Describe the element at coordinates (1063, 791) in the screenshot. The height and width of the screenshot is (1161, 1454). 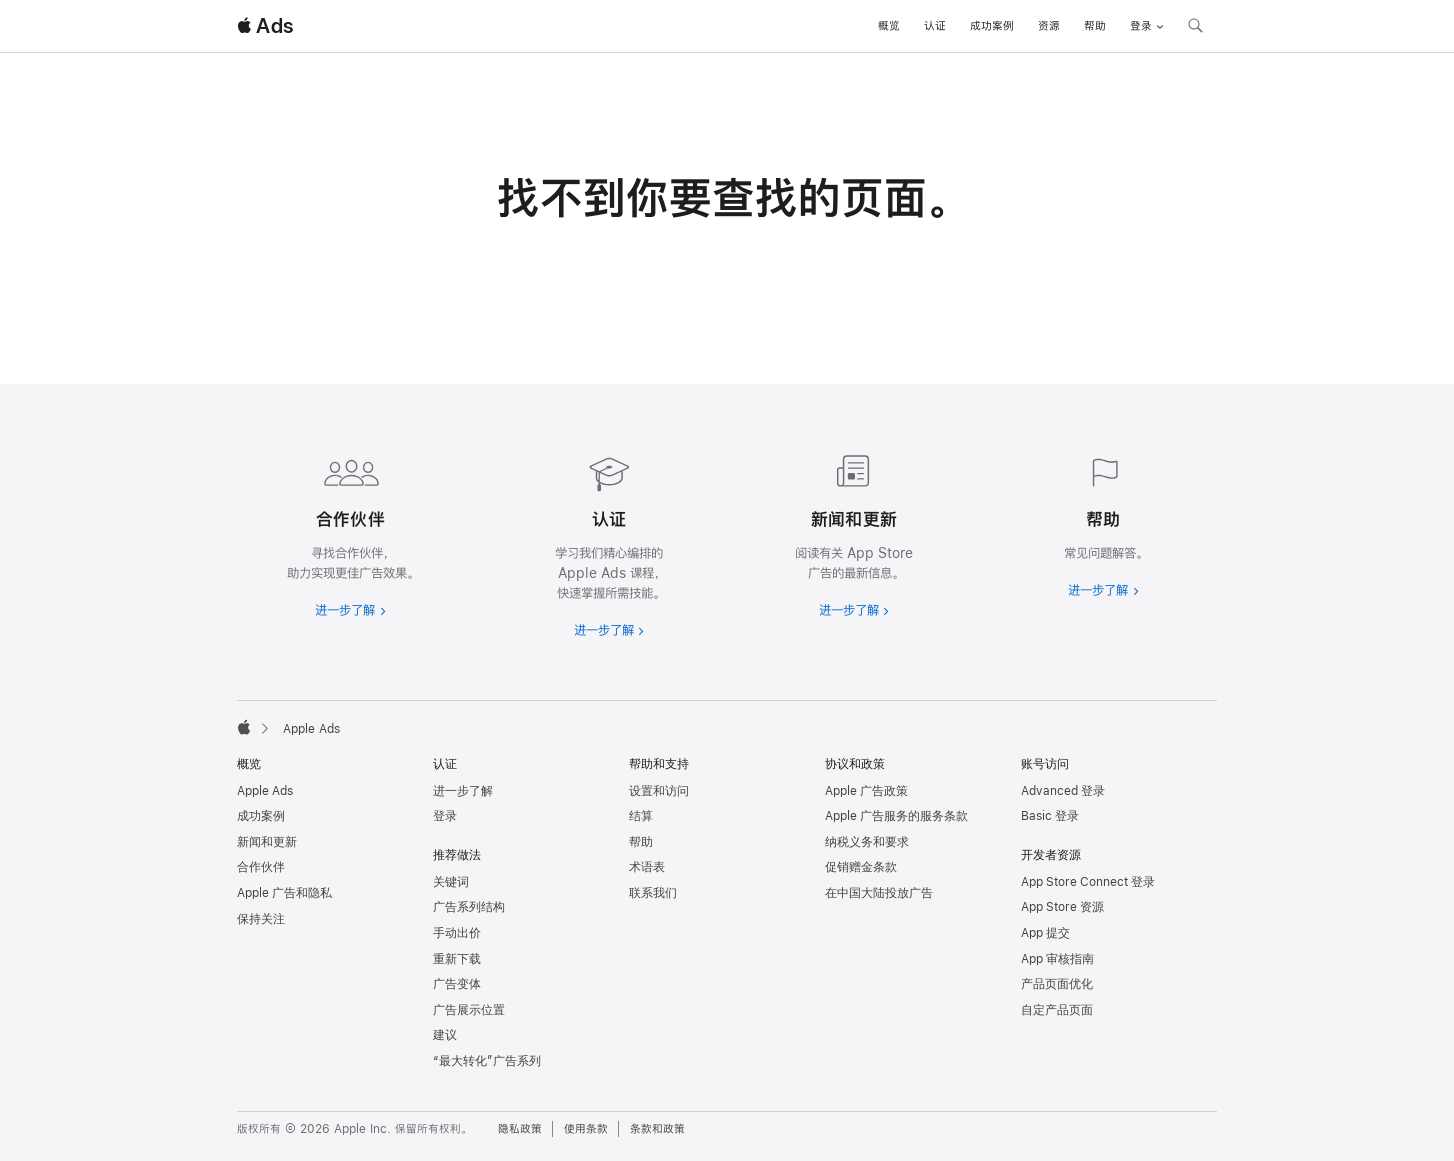
I see `Advanced 登录` at that location.